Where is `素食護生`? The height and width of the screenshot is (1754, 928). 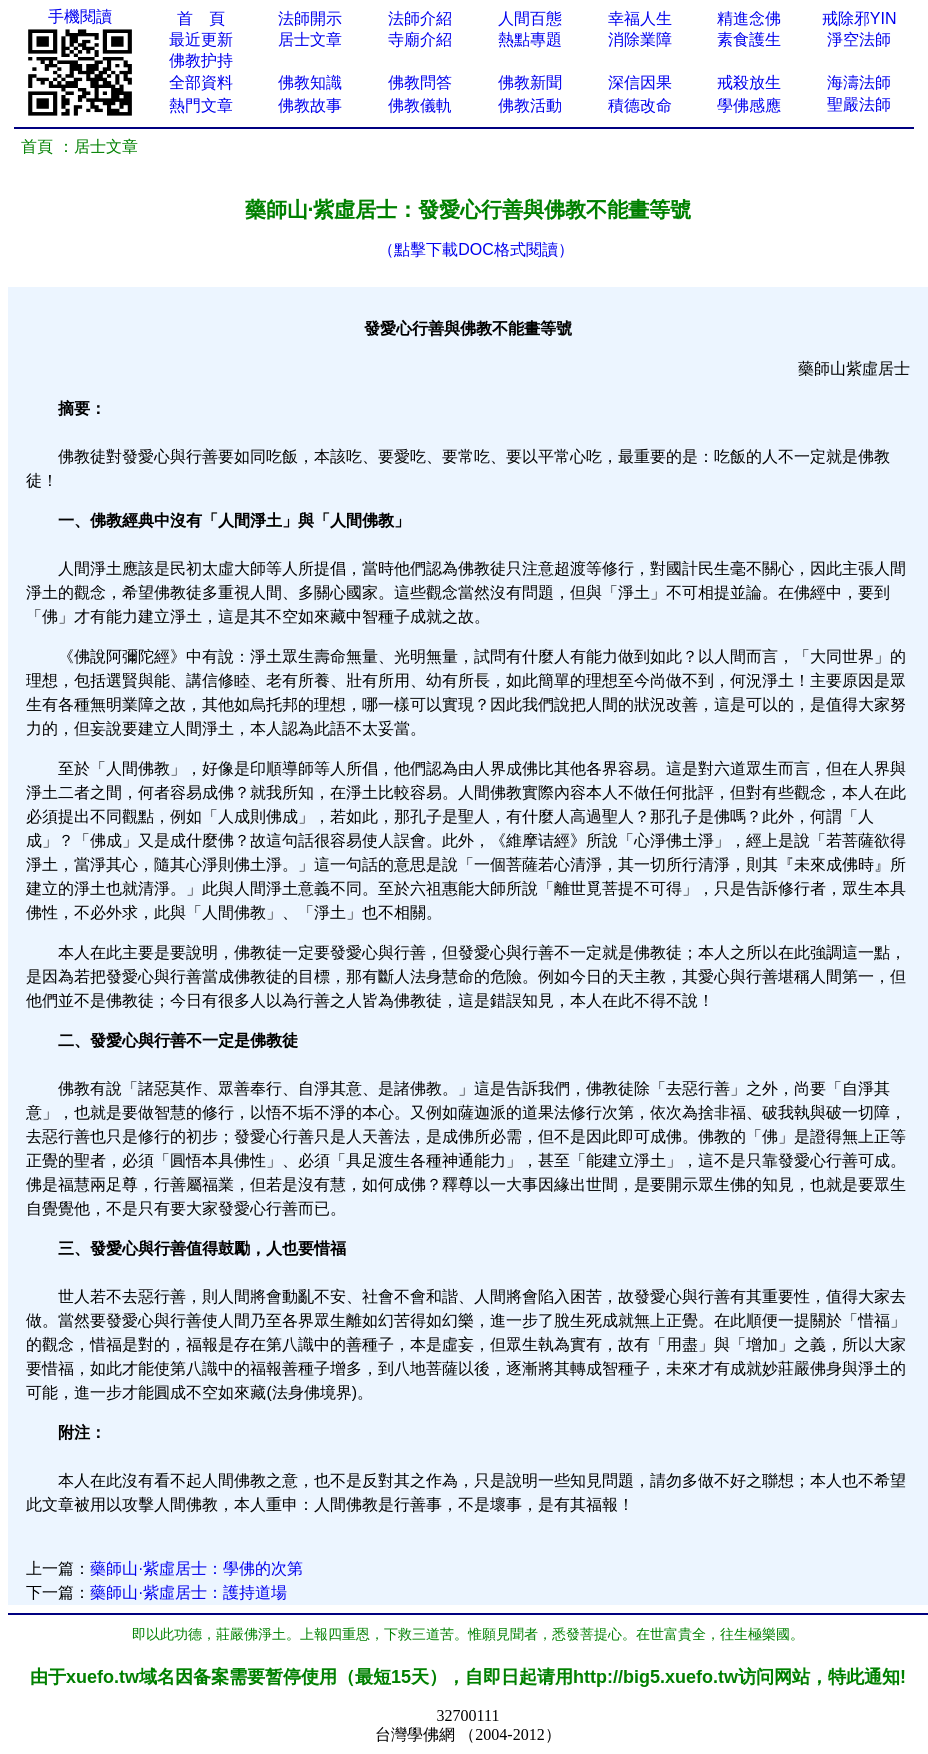 素食護生 is located at coordinates (749, 39).